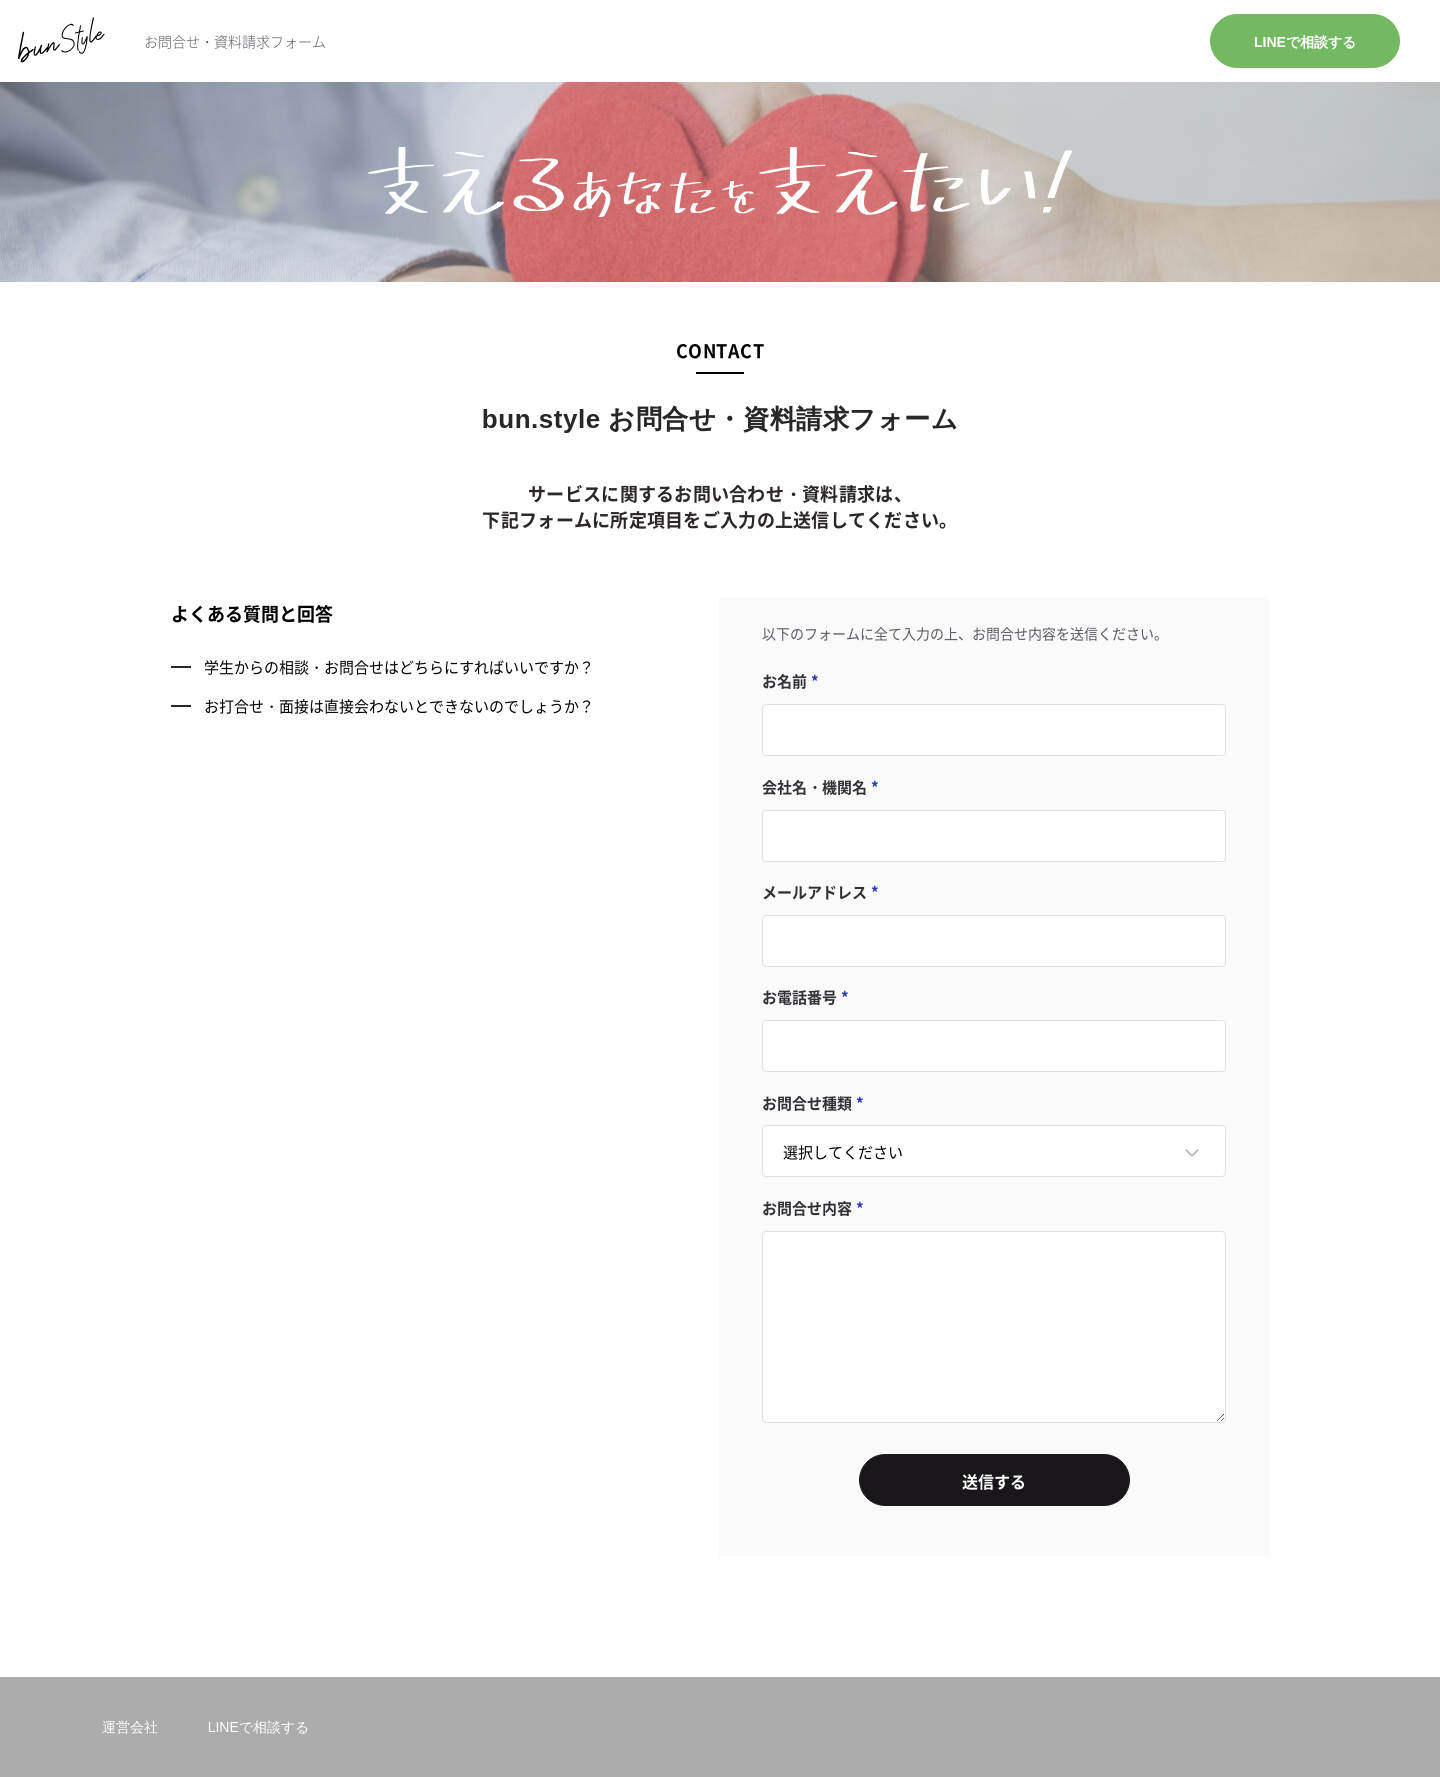 This screenshot has height=1777, width=1440. I want to click on 送信する, so click(994, 1481).